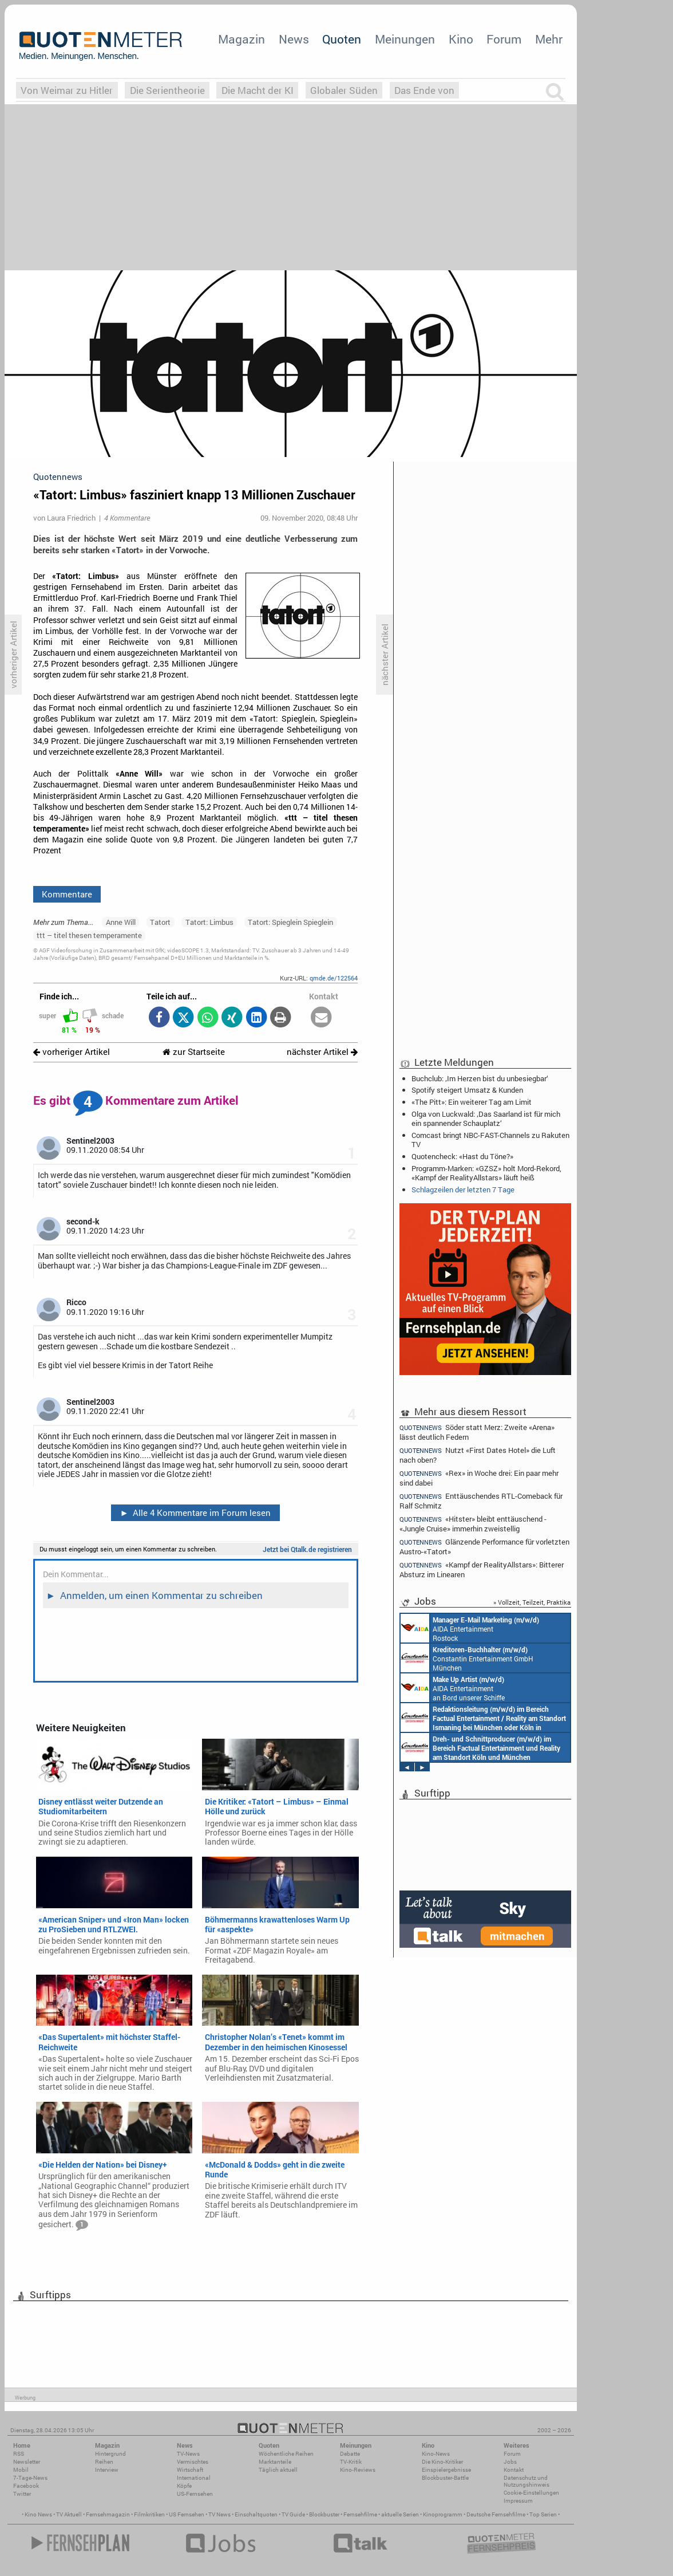  Describe the element at coordinates (110, 2453) in the screenshot. I see `Hintergrund` at that location.